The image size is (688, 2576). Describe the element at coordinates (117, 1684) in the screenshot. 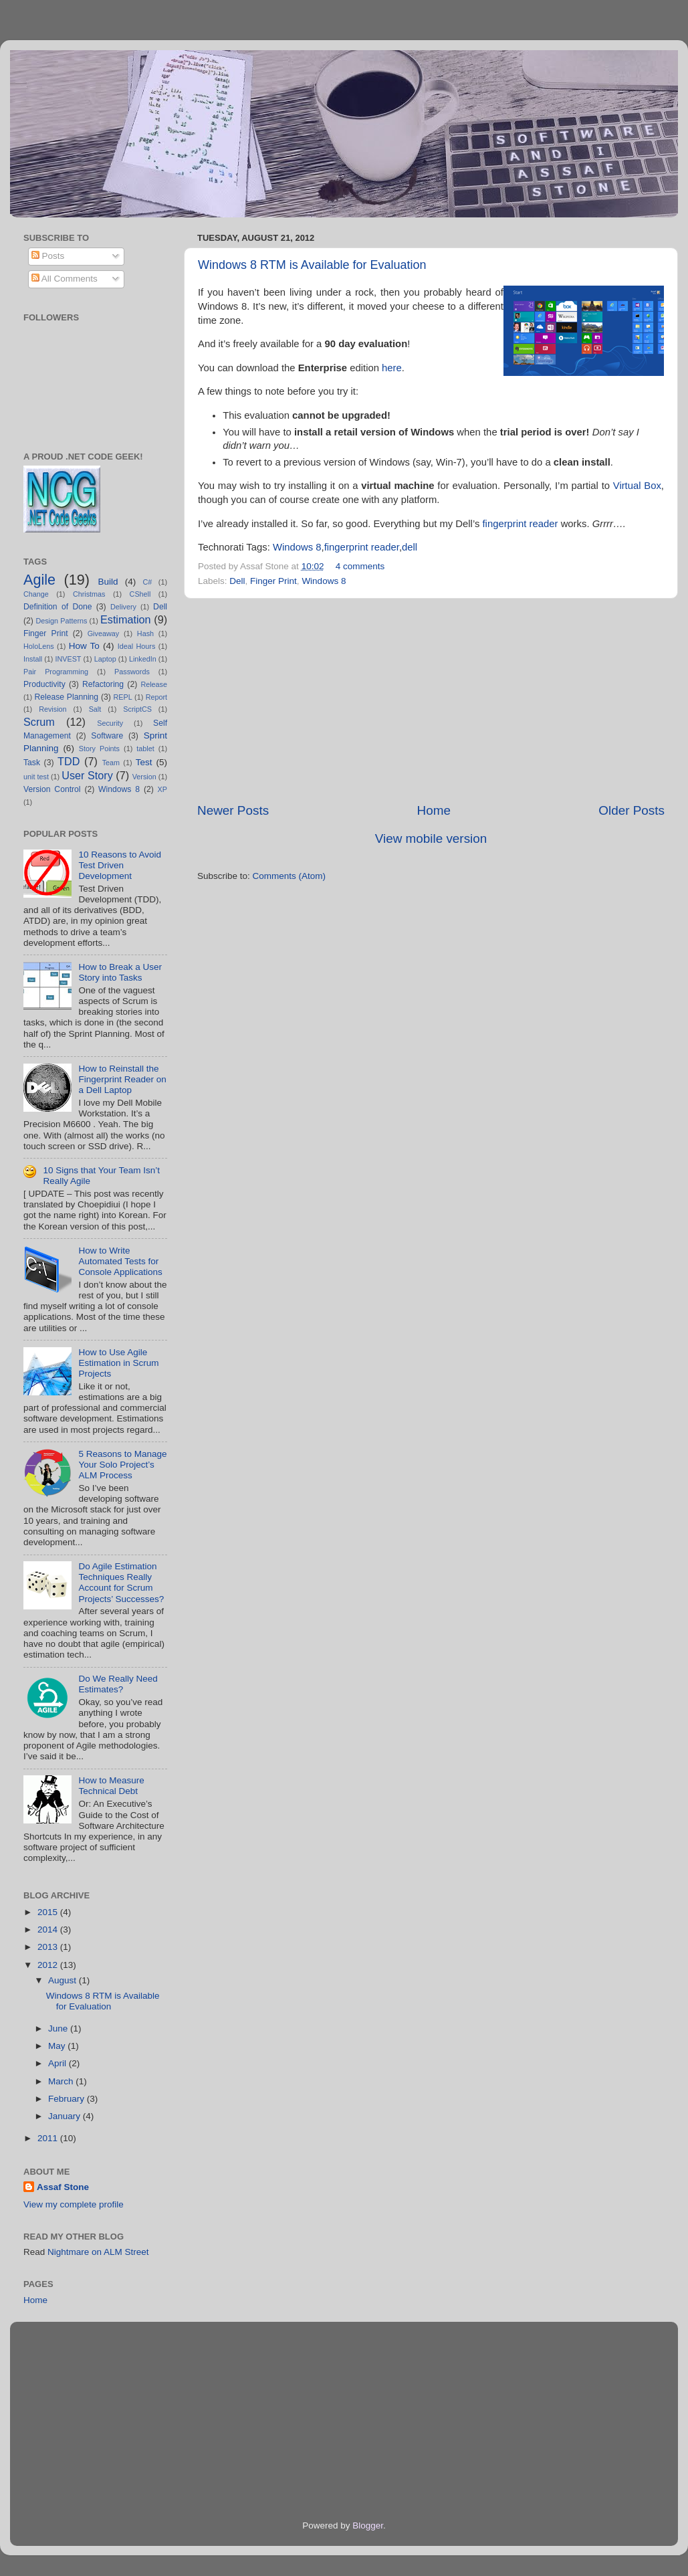

I see `Do We Really Need Estimates?` at that location.